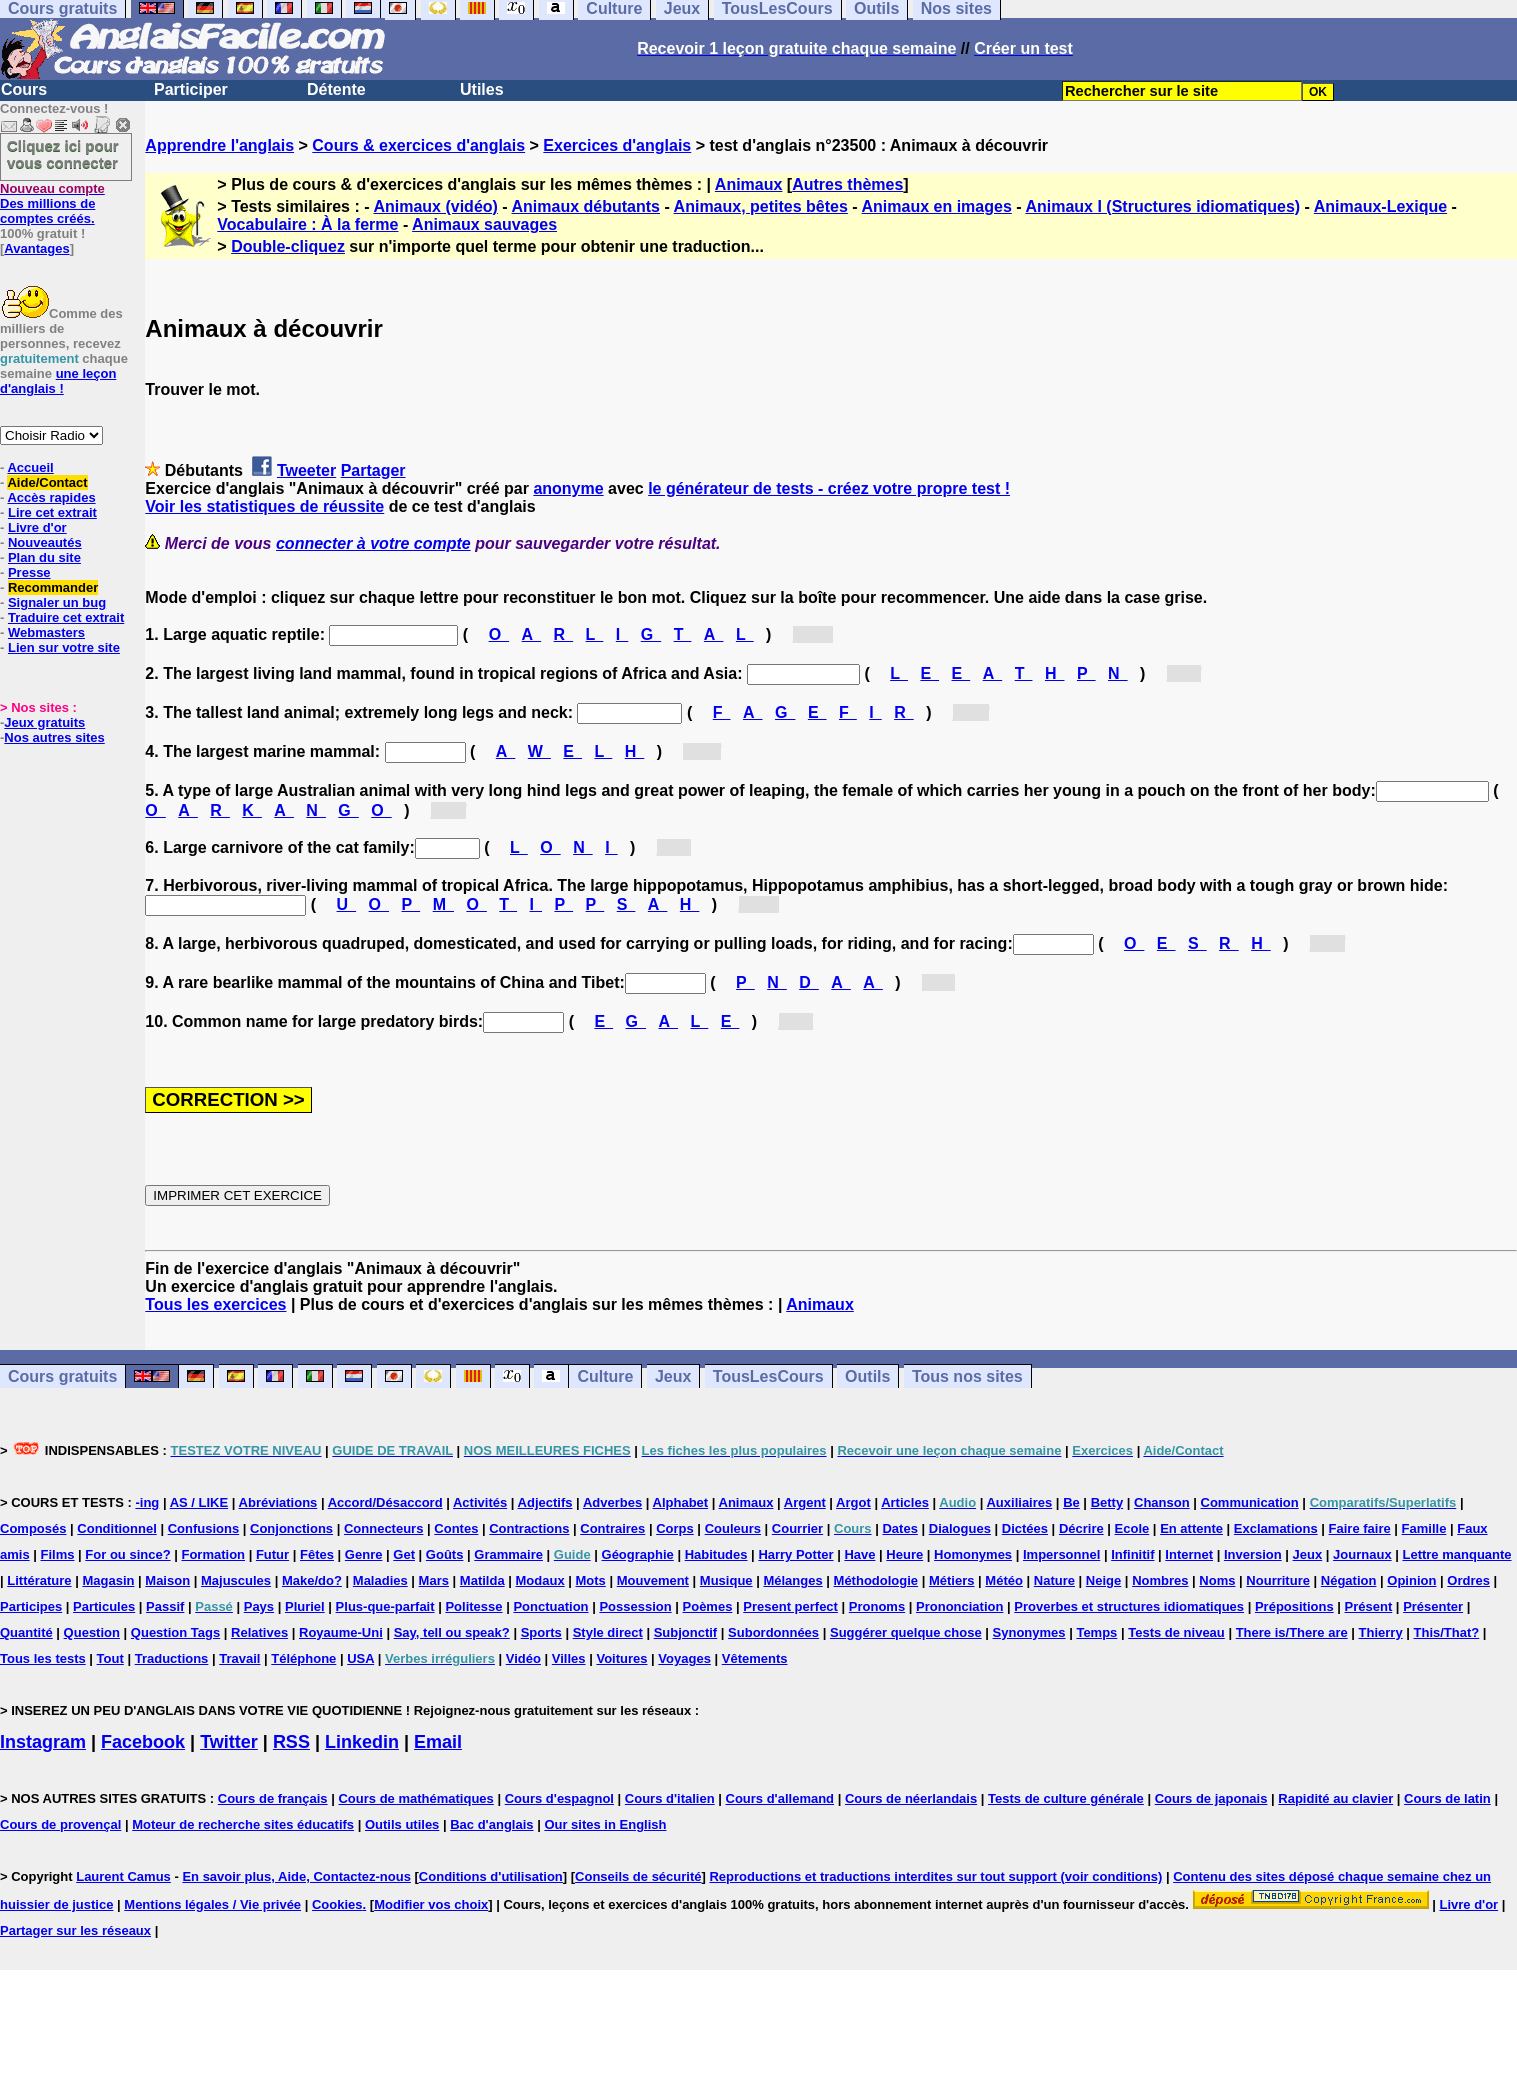 The height and width of the screenshot is (2074, 1517). Describe the element at coordinates (1360, 1528) in the screenshot. I see `Faire faire` at that location.